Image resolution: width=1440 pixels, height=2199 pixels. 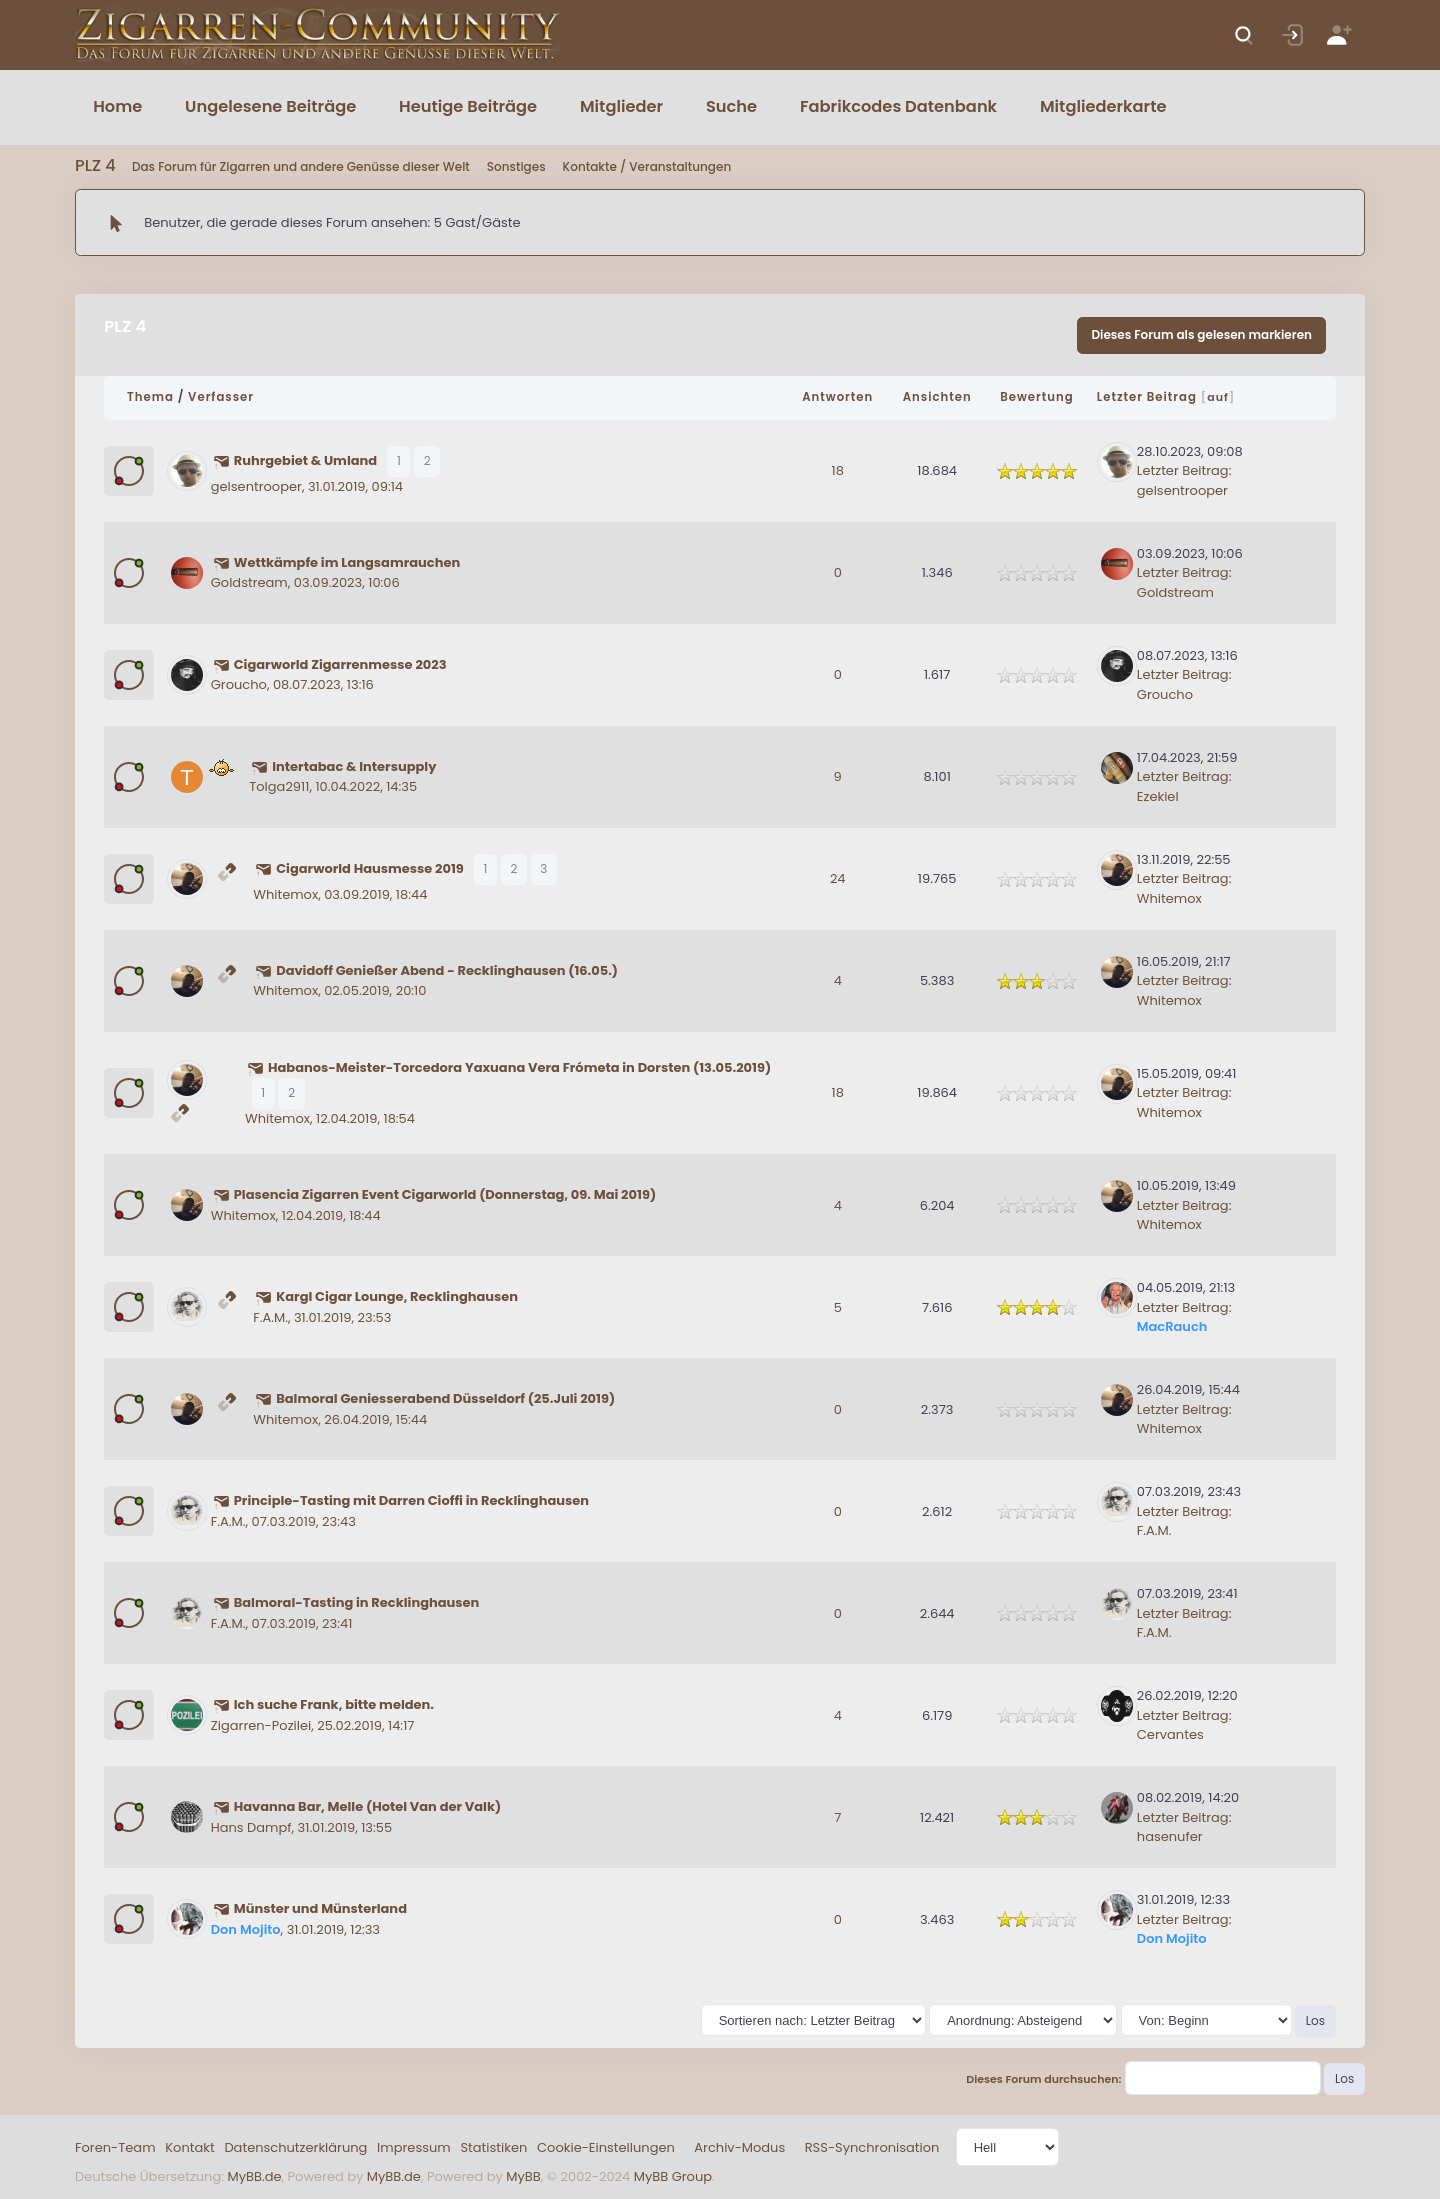 What do you see at coordinates (367, 1806) in the screenshot?
I see `Havanna Bar, Melle (Hotel Van der Valk)` at bounding box center [367, 1806].